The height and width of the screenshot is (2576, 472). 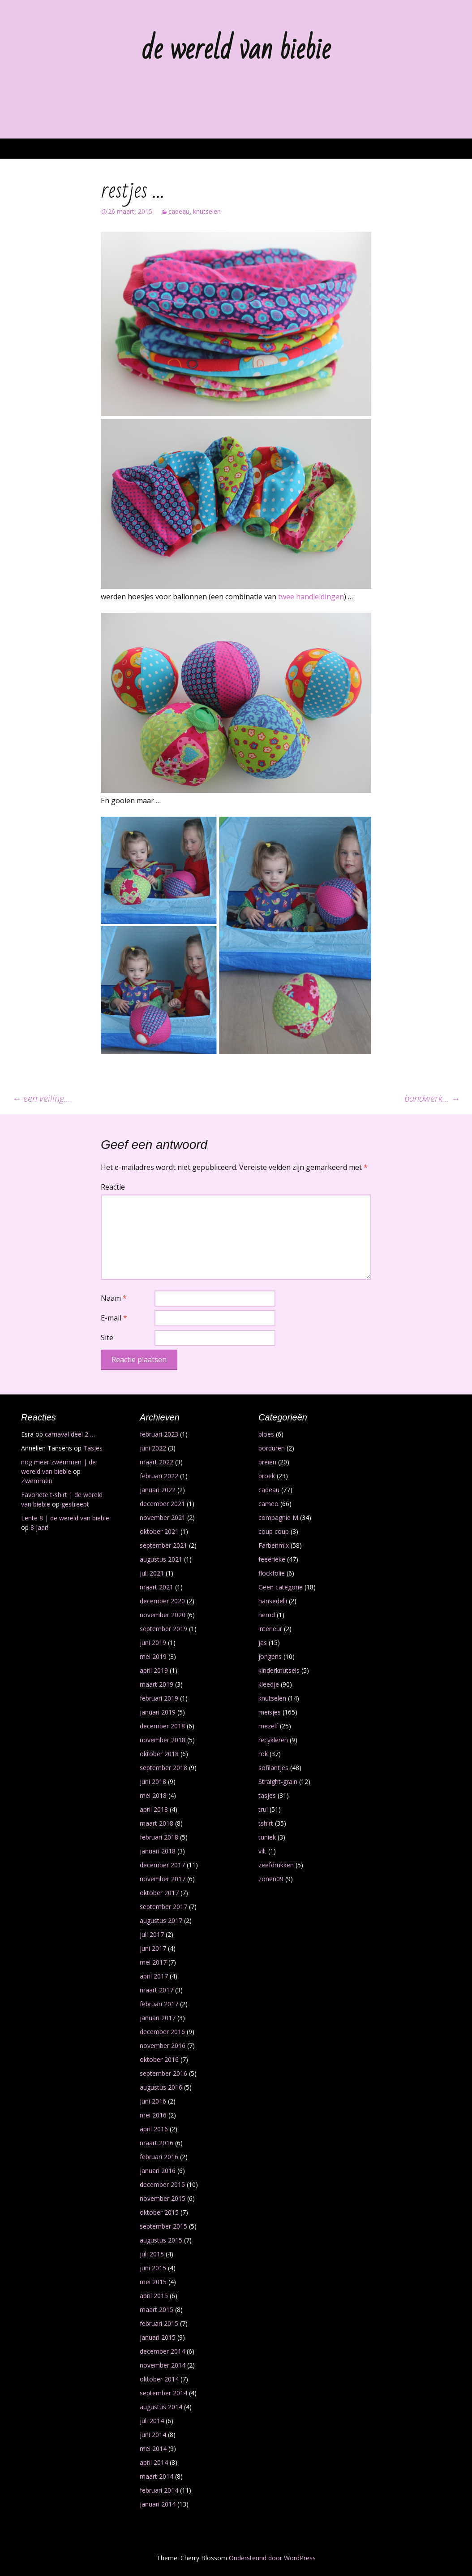 I want to click on coup coup, so click(x=273, y=1531).